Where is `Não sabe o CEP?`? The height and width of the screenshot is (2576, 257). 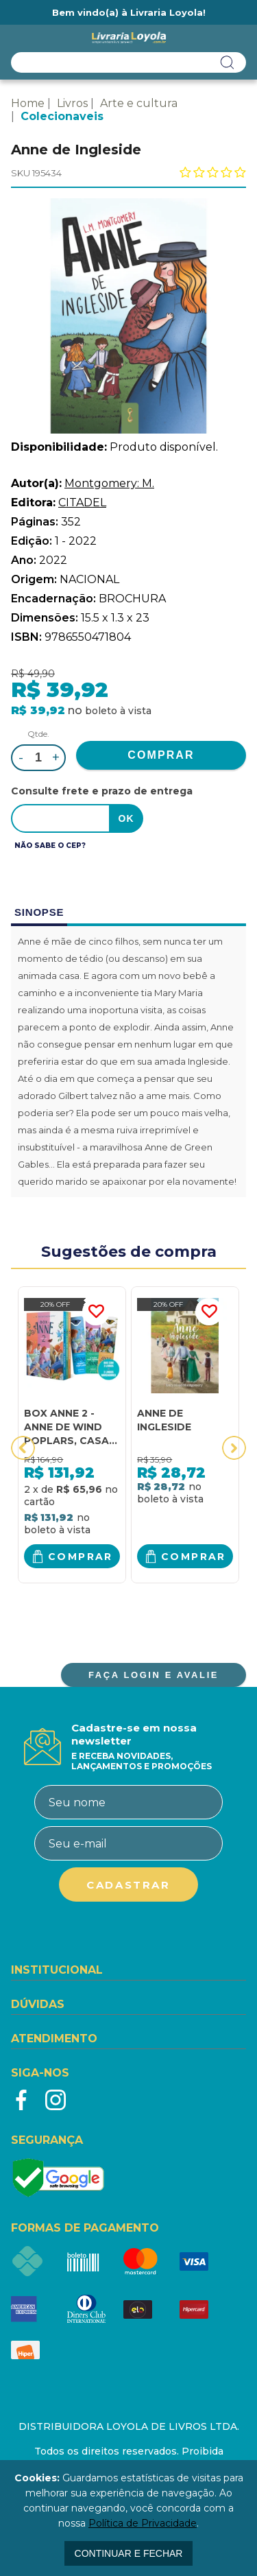 Não sabe o CEP? is located at coordinates (50, 845).